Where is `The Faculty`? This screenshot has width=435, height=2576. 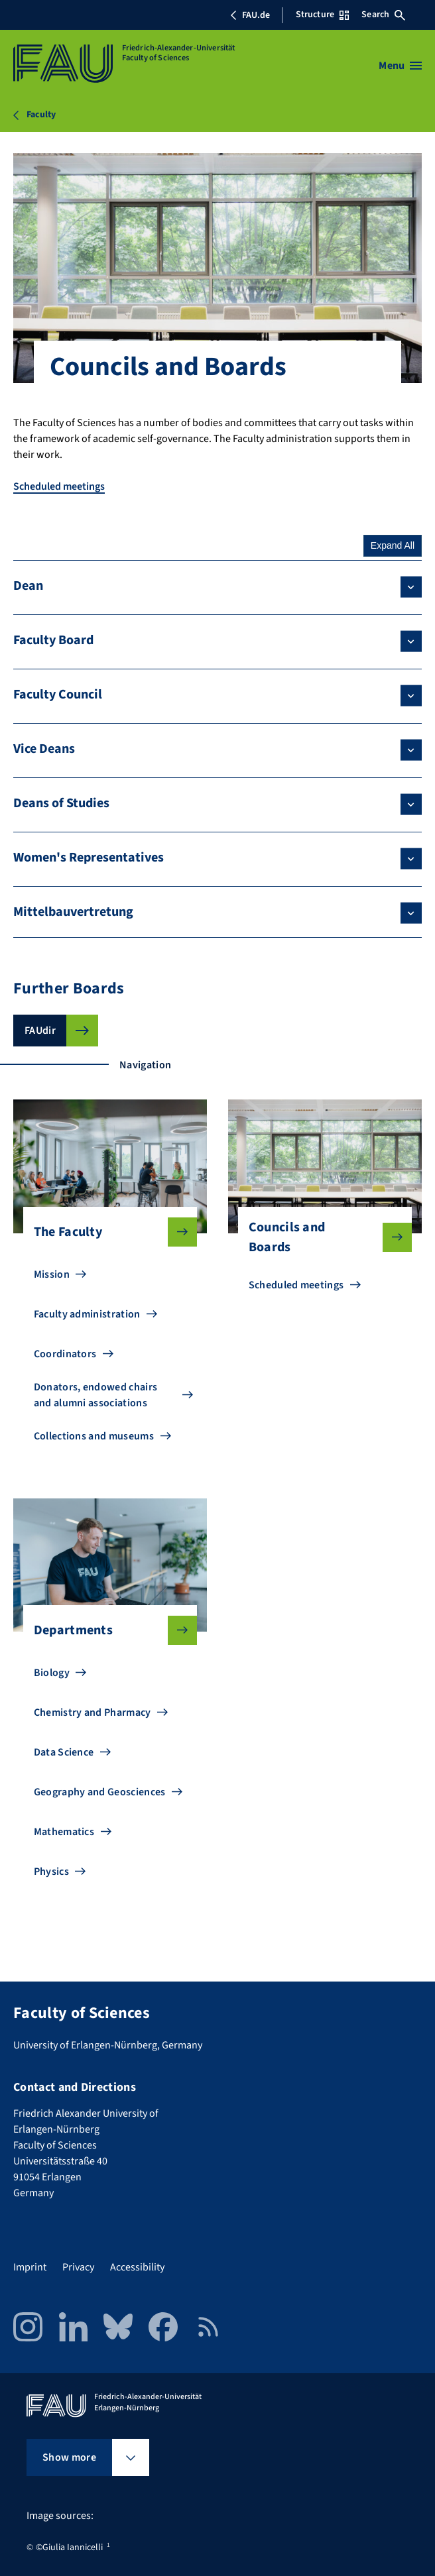 The Faculty is located at coordinates (105, 1232).